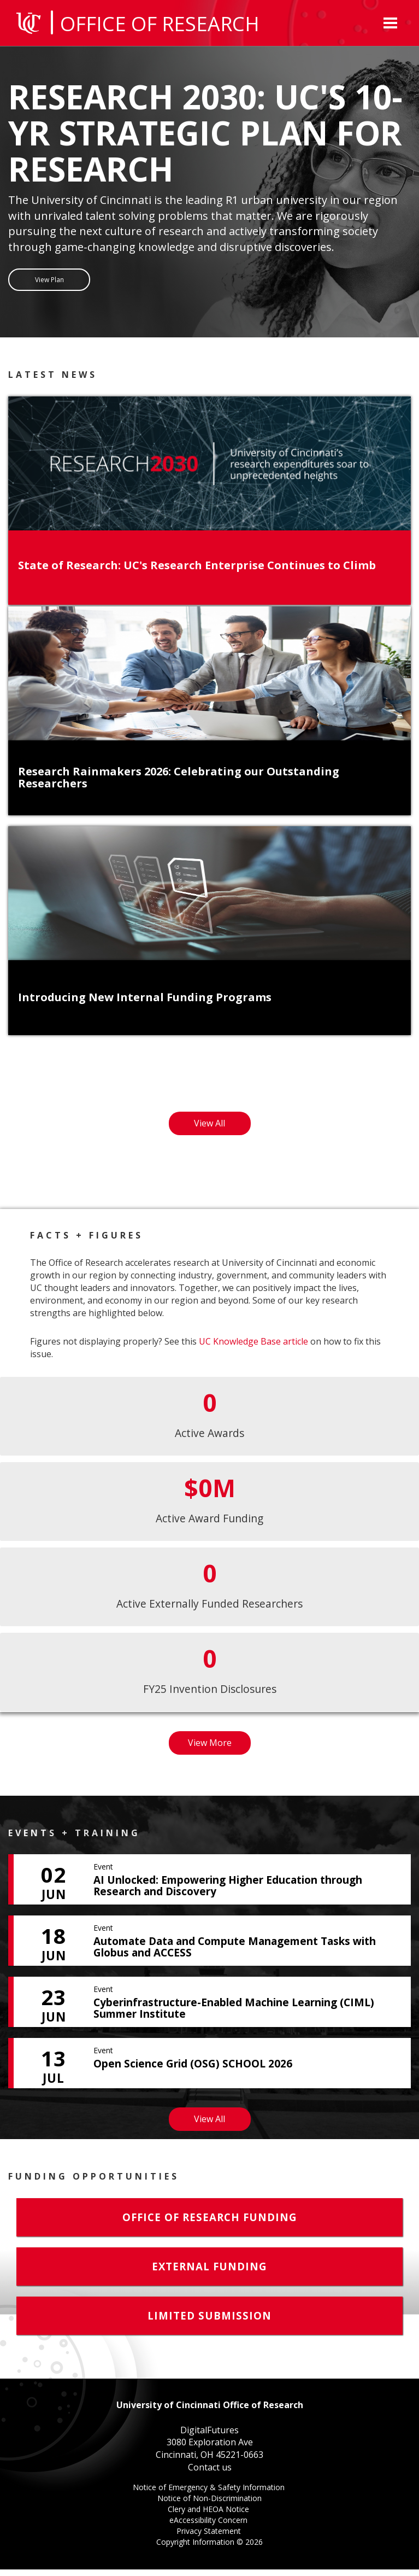 The height and width of the screenshot is (2576, 419). Describe the element at coordinates (178, 783) in the screenshot. I see `Research Rainmakers 2026: Celebrating our Outstanding Researchers` at that location.